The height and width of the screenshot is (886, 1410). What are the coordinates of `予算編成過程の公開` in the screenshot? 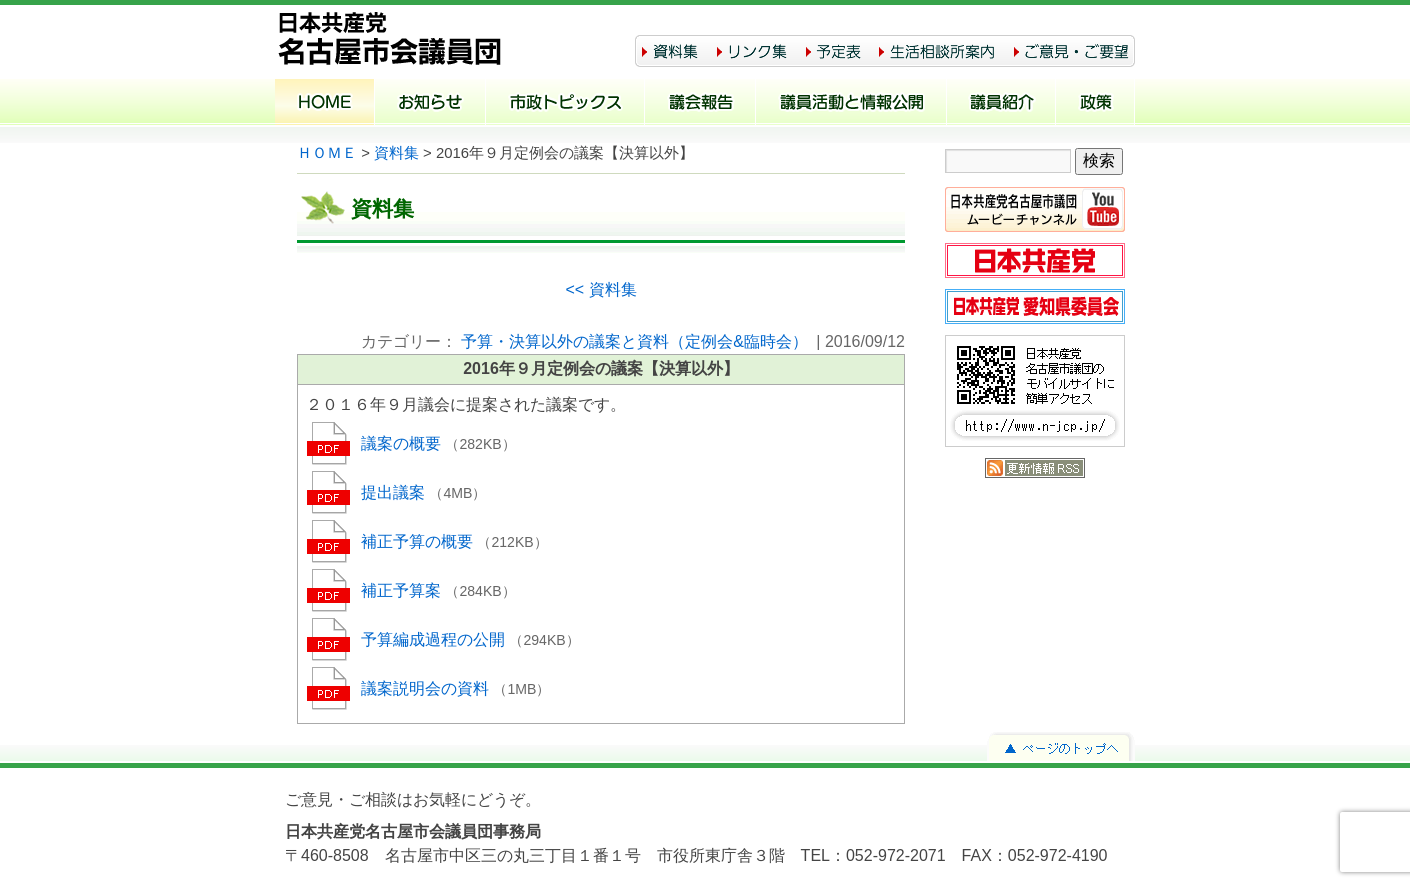 It's located at (435, 639).